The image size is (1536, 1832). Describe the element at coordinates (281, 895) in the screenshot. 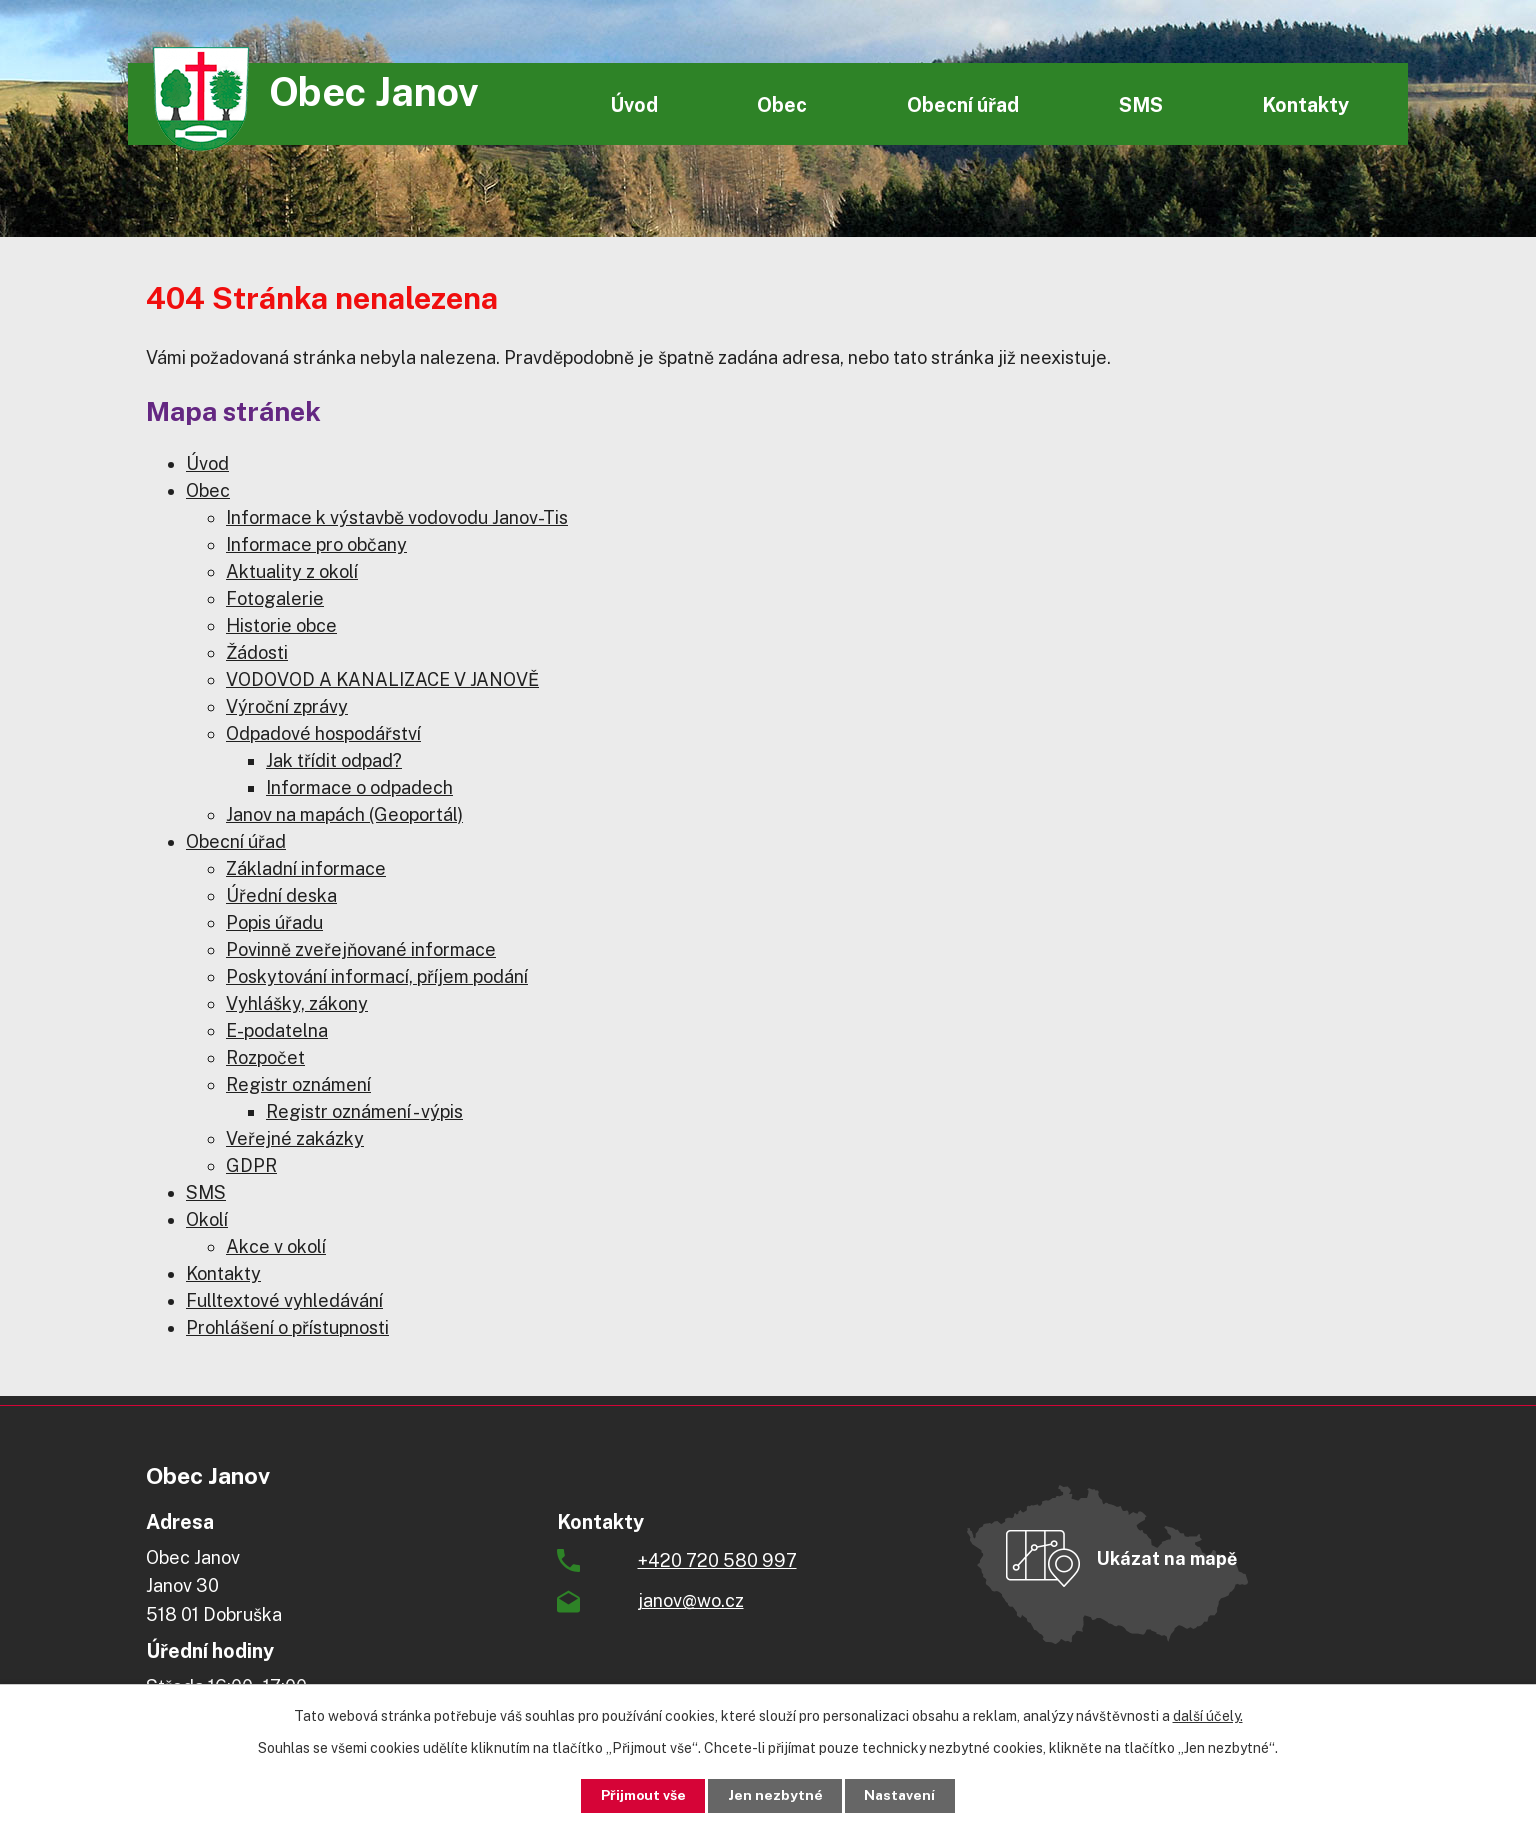

I see `Úřední deska` at that location.